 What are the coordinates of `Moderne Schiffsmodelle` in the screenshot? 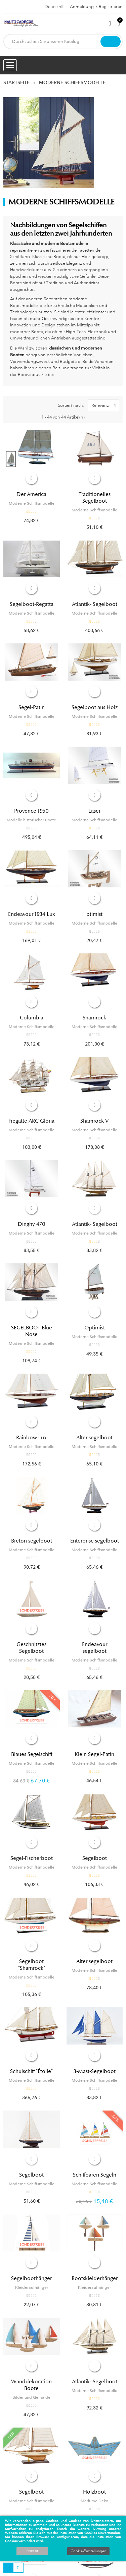 It's located at (31, 503).